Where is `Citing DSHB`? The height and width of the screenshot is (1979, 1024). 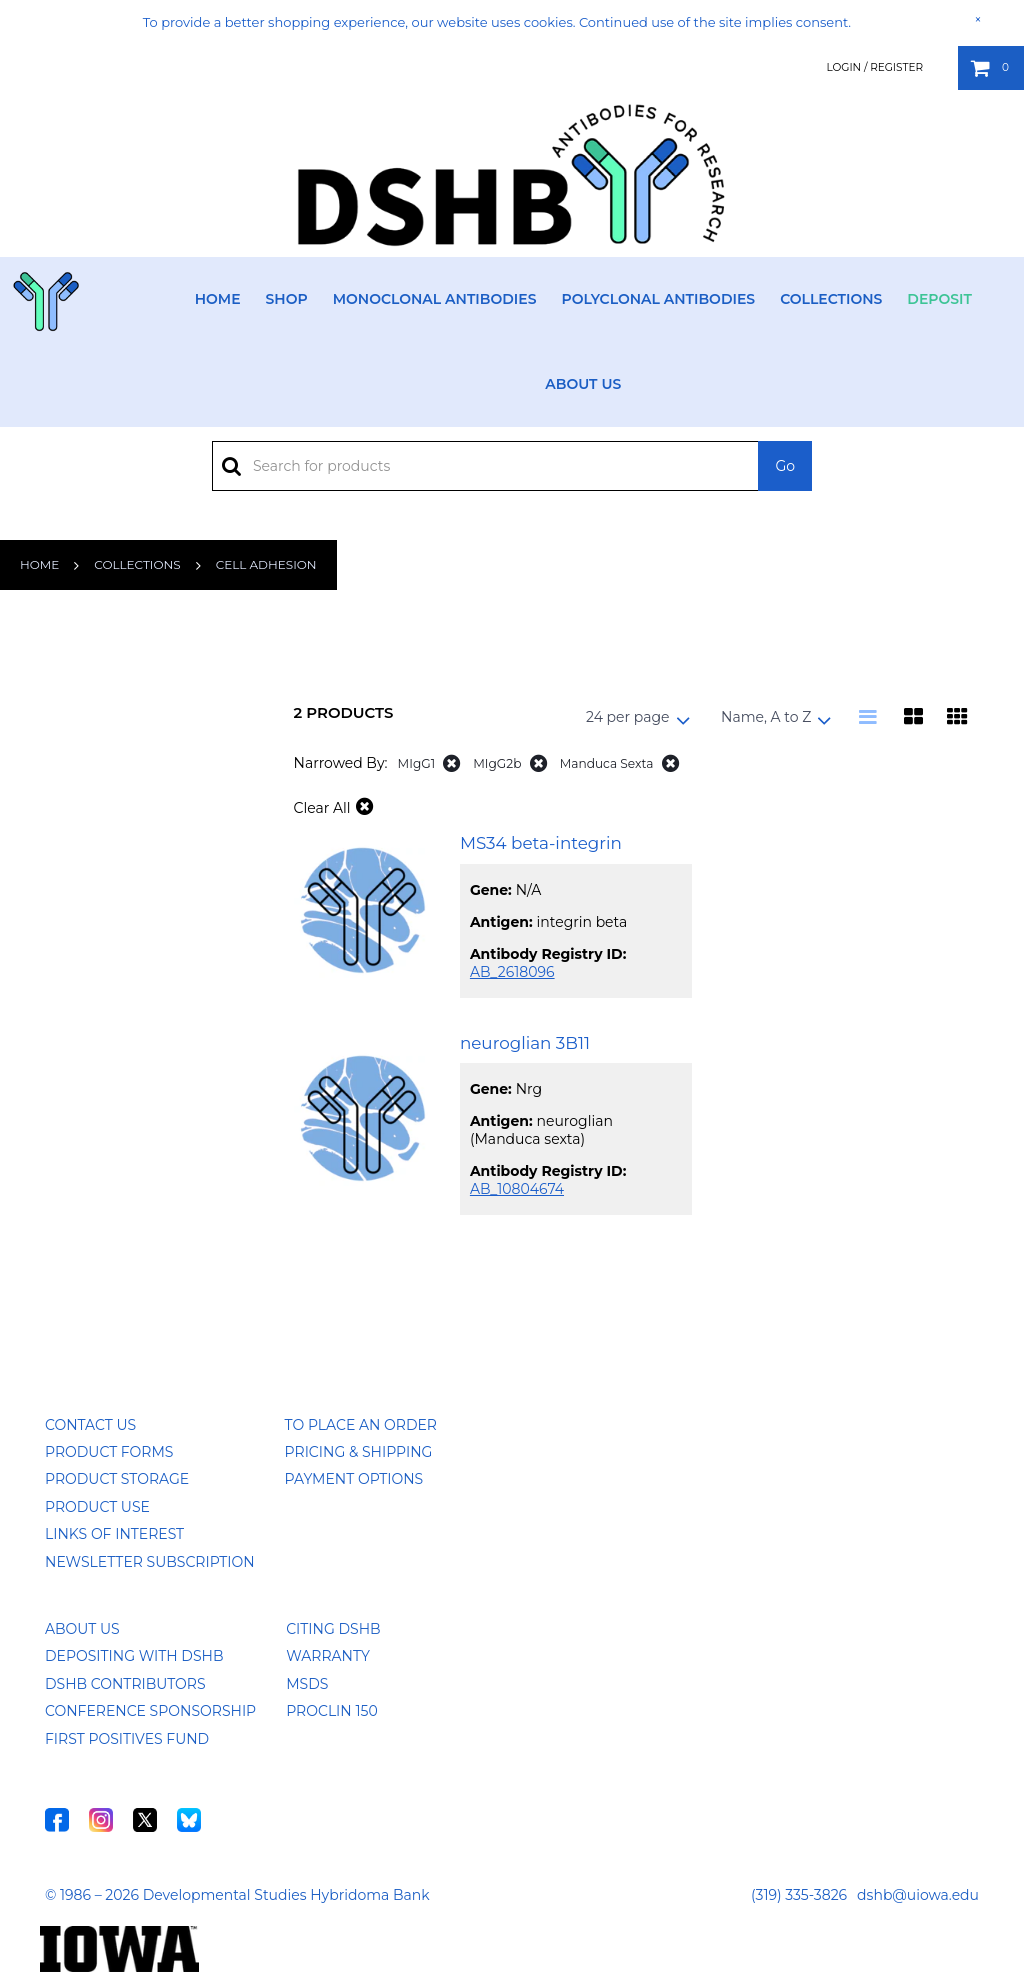
Citing DSHB is located at coordinates (333, 1629).